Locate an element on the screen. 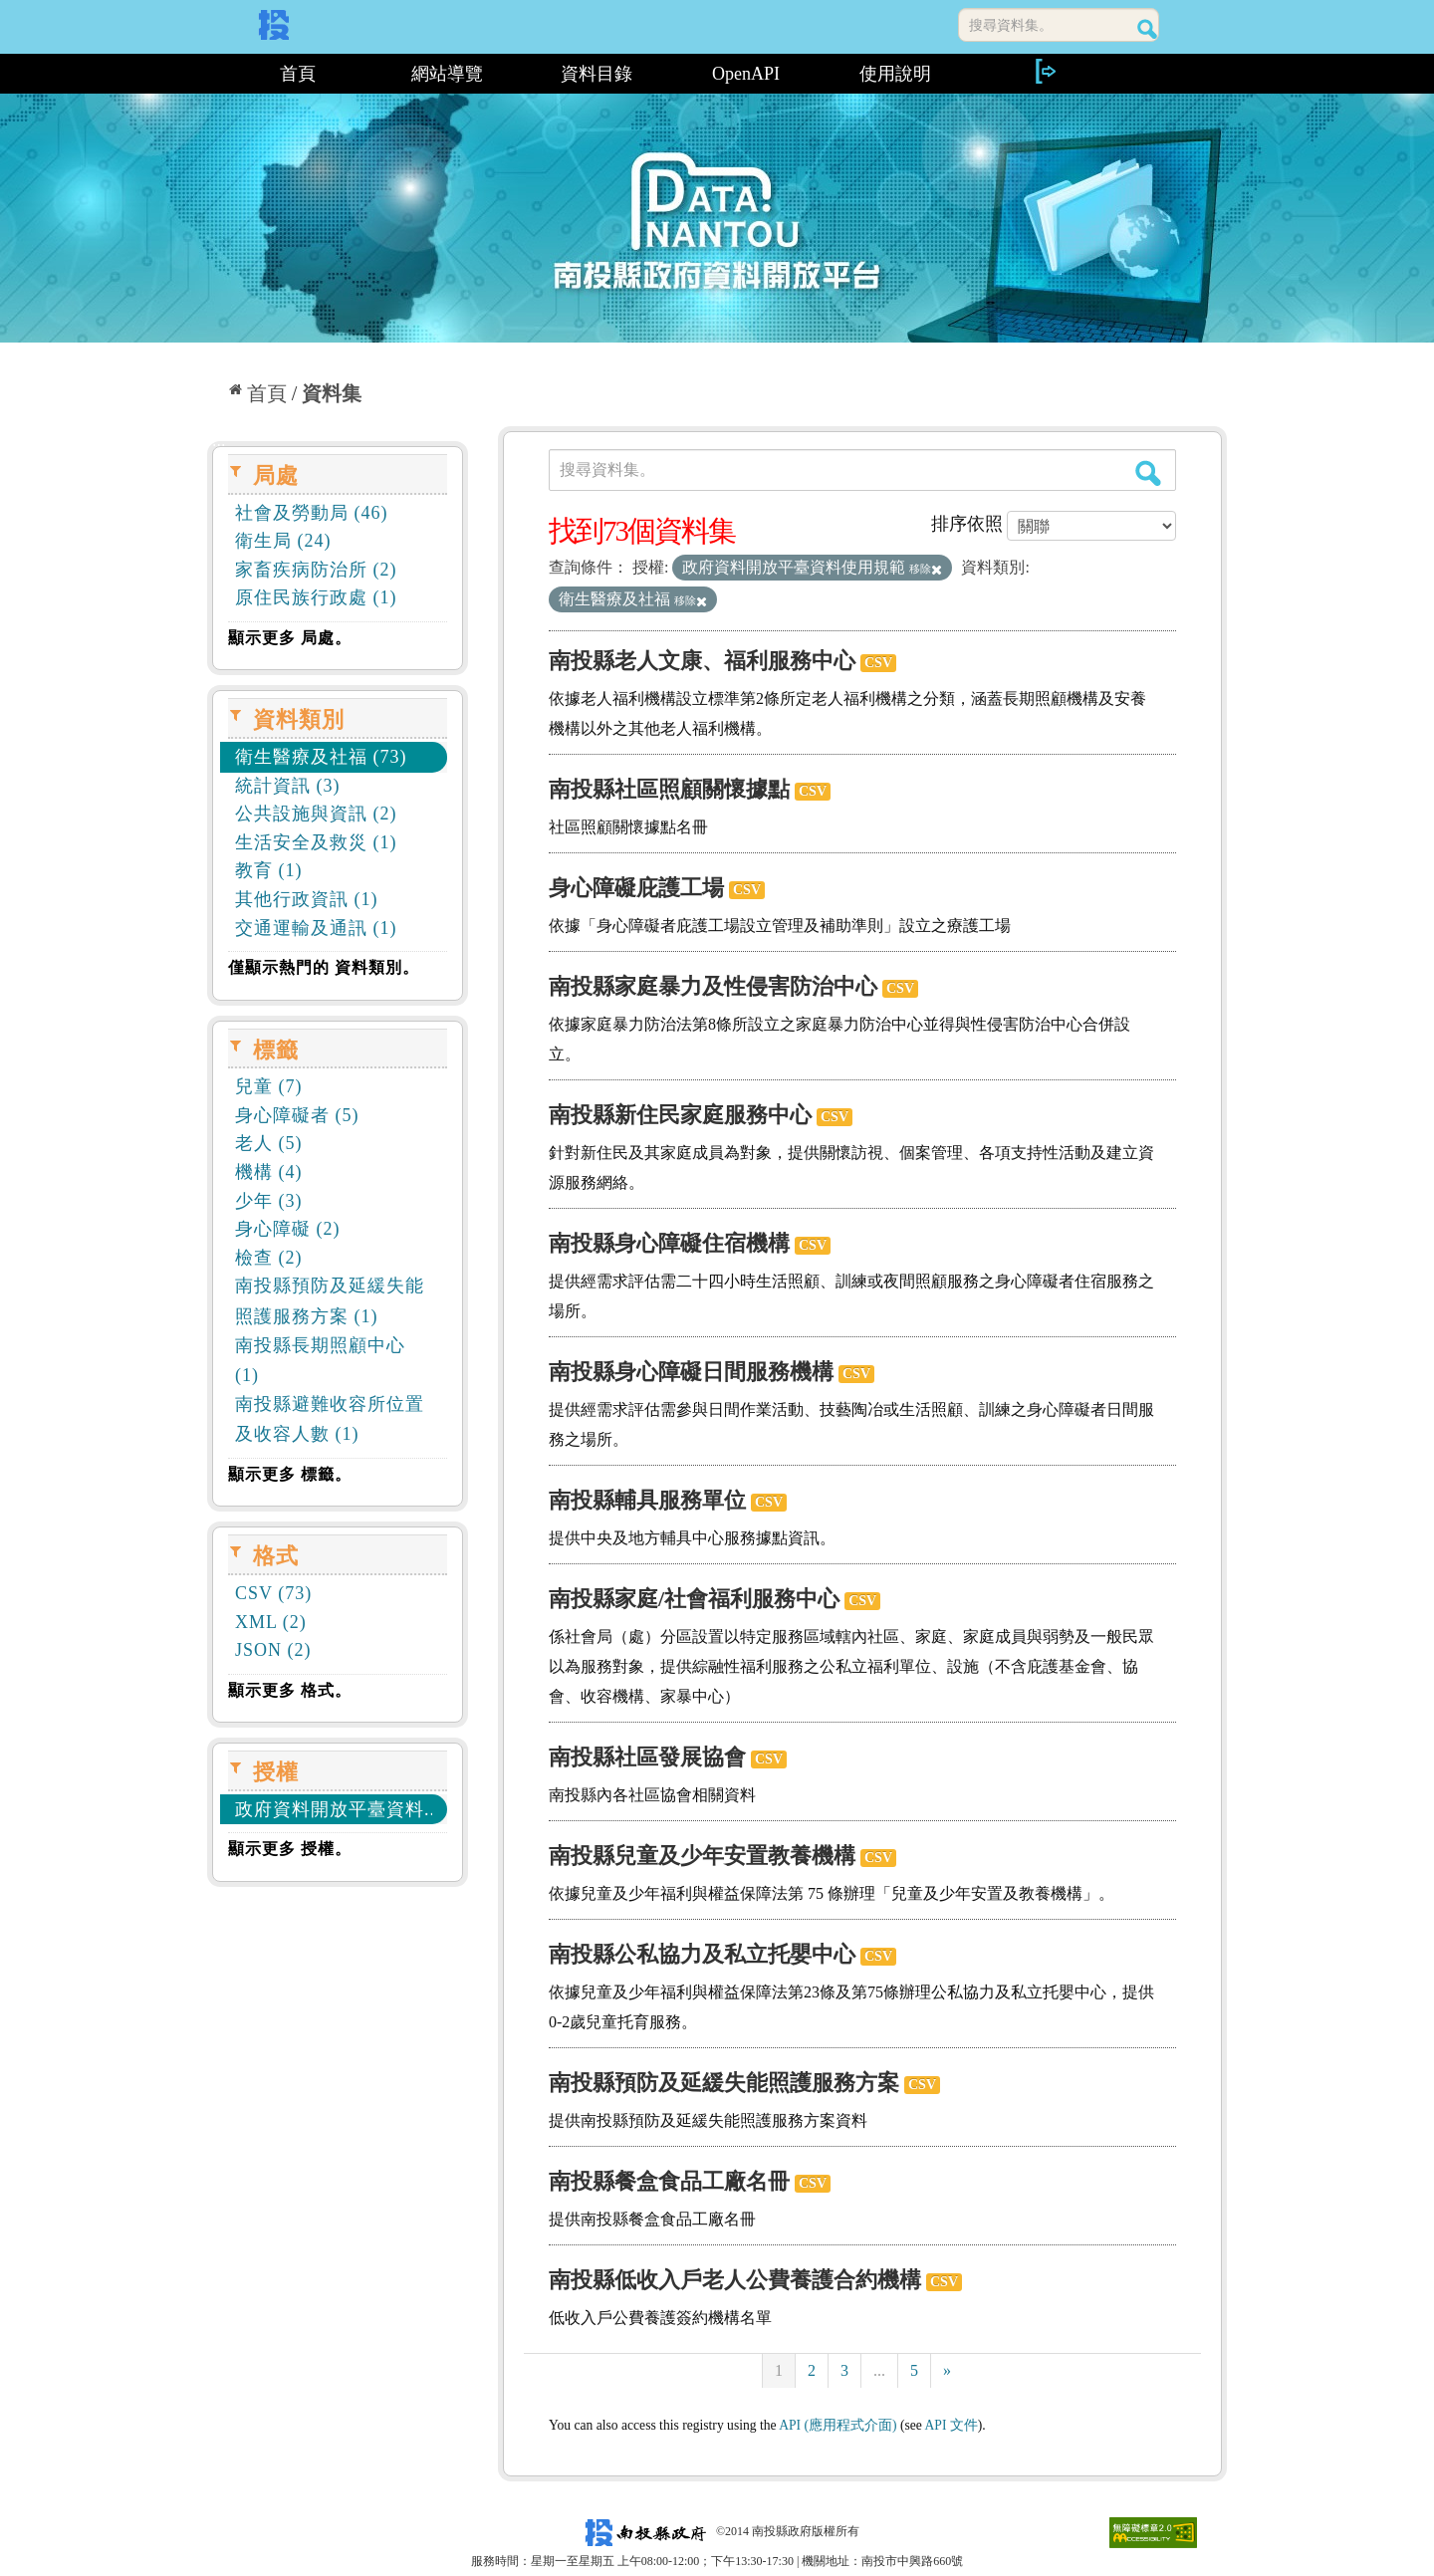 This screenshot has width=1434, height=2576. 身心障礙庇護工場 is located at coordinates (636, 887).